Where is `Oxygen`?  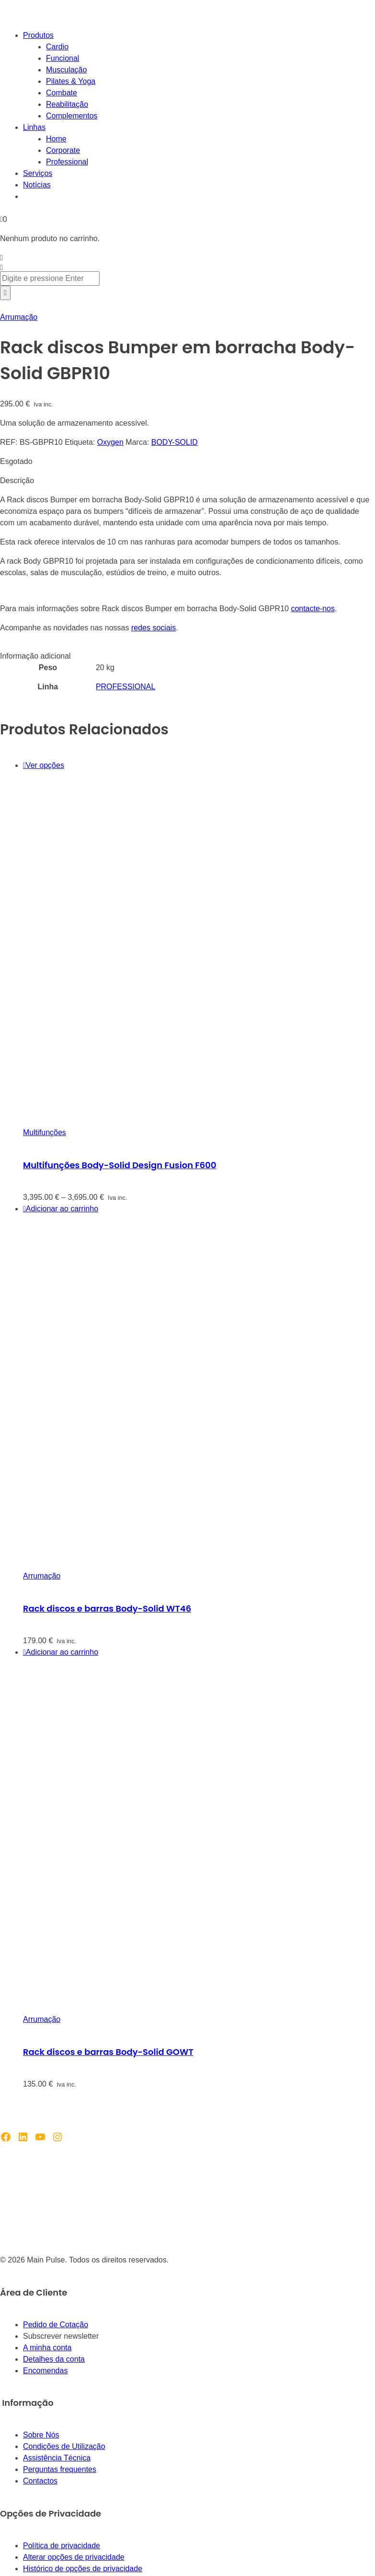 Oxygen is located at coordinates (110, 442).